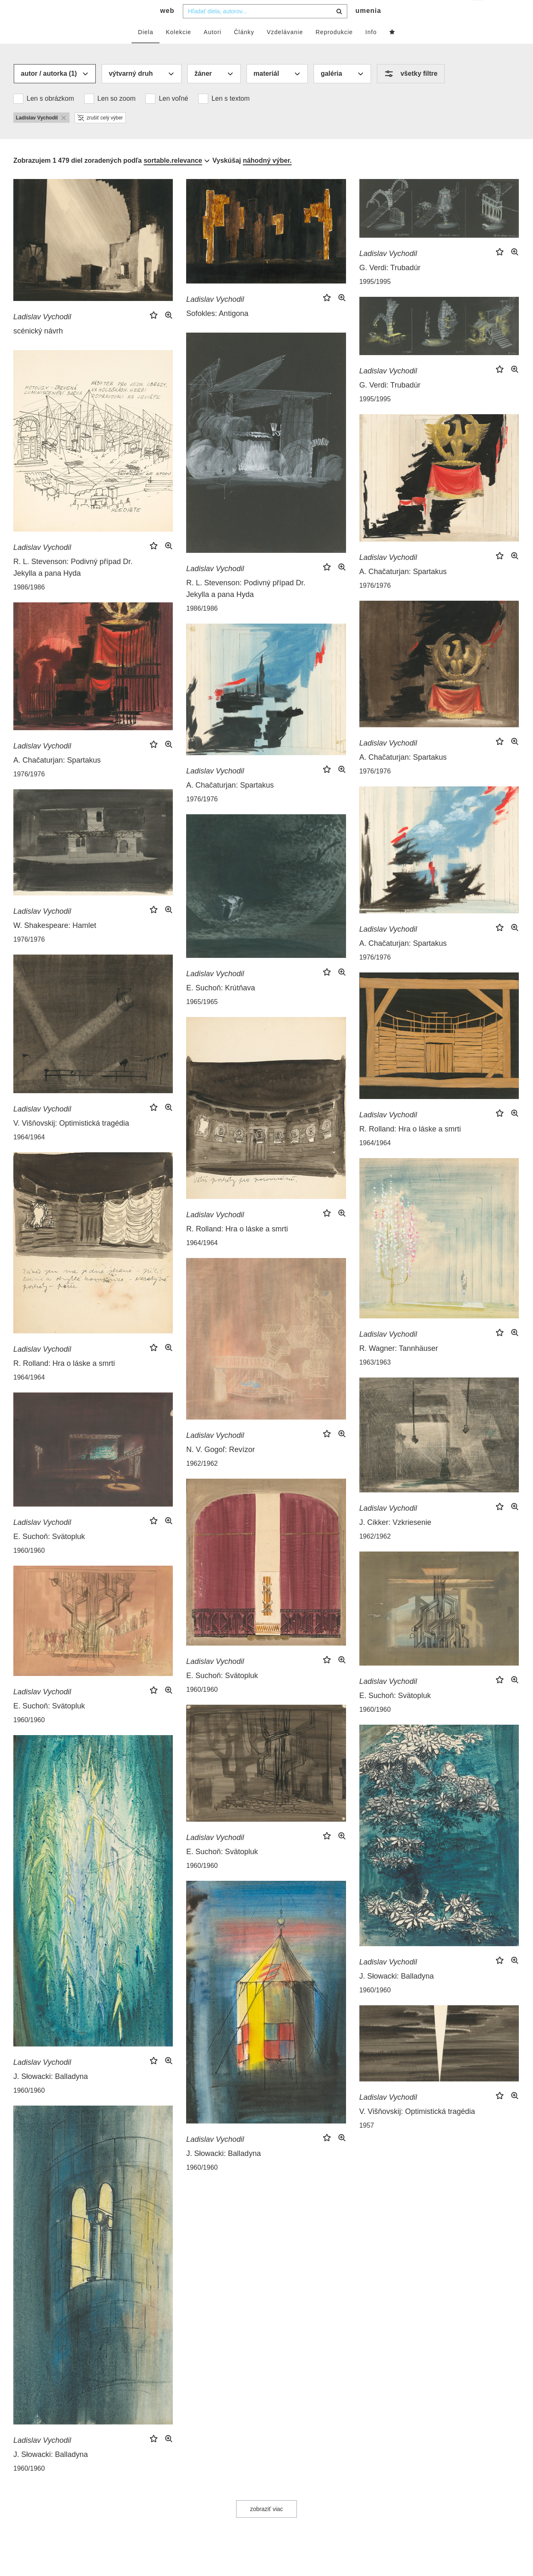  I want to click on R. L. Stevenson: Podivný případ Dr. Jekylla a pana Hyda, so click(245, 605).